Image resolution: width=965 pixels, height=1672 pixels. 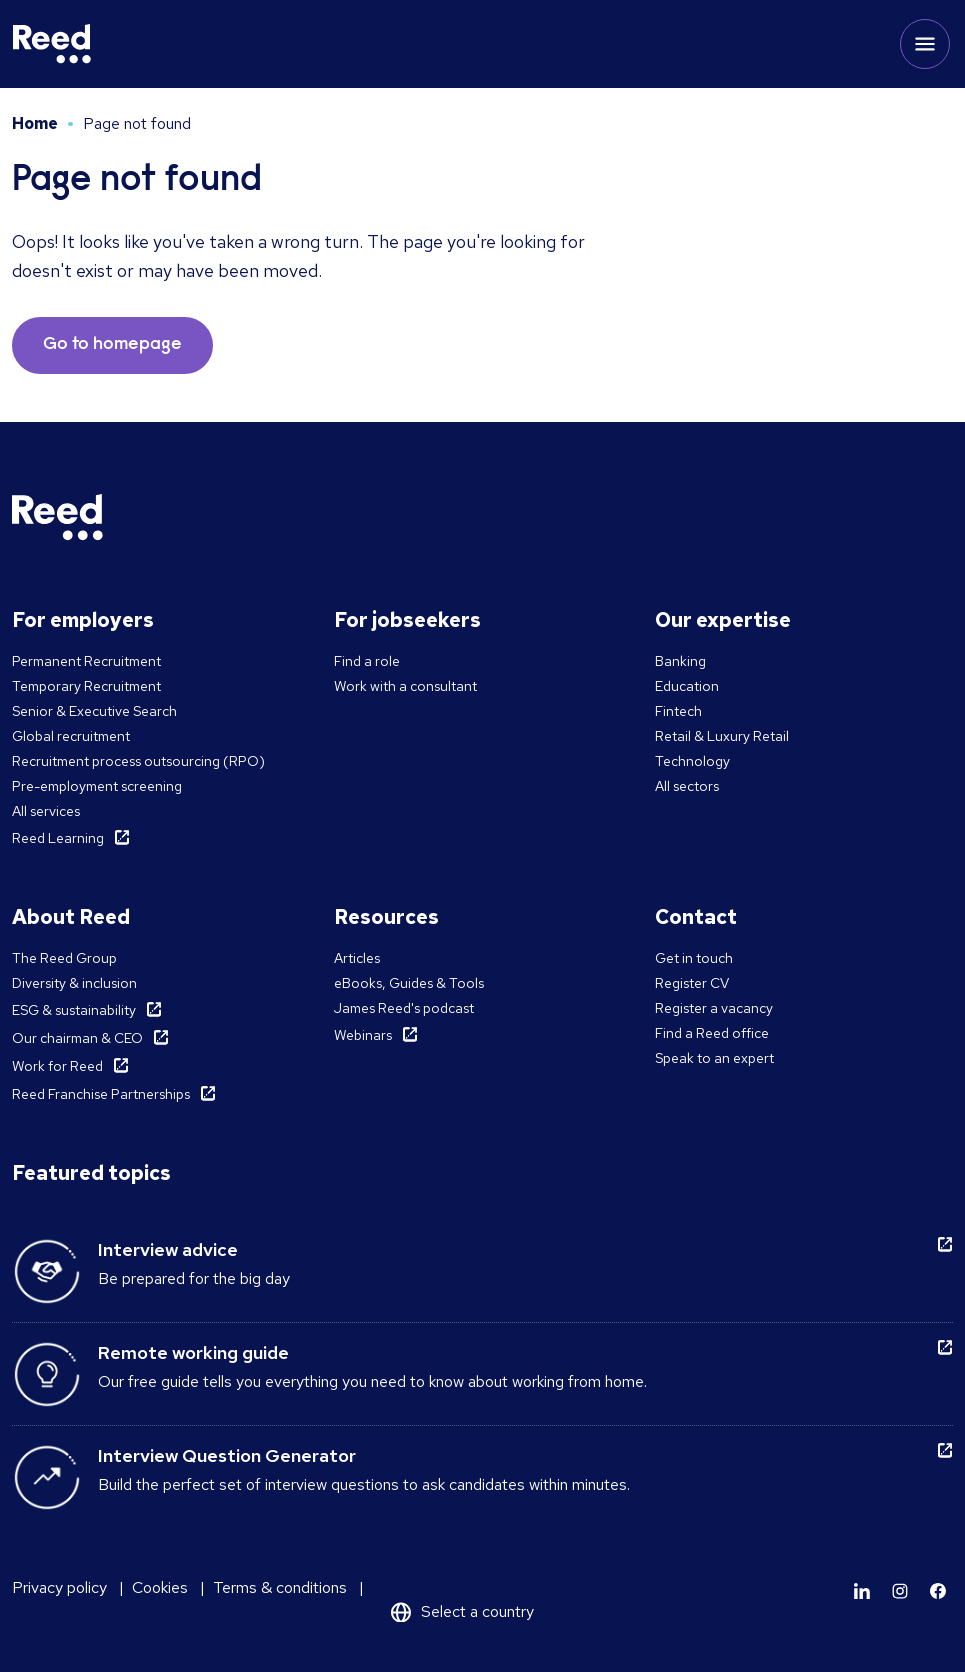 What do you see at coordinates (367, 661) in the screenshot?
I see `Find a role` at bounding box center [367, 661].